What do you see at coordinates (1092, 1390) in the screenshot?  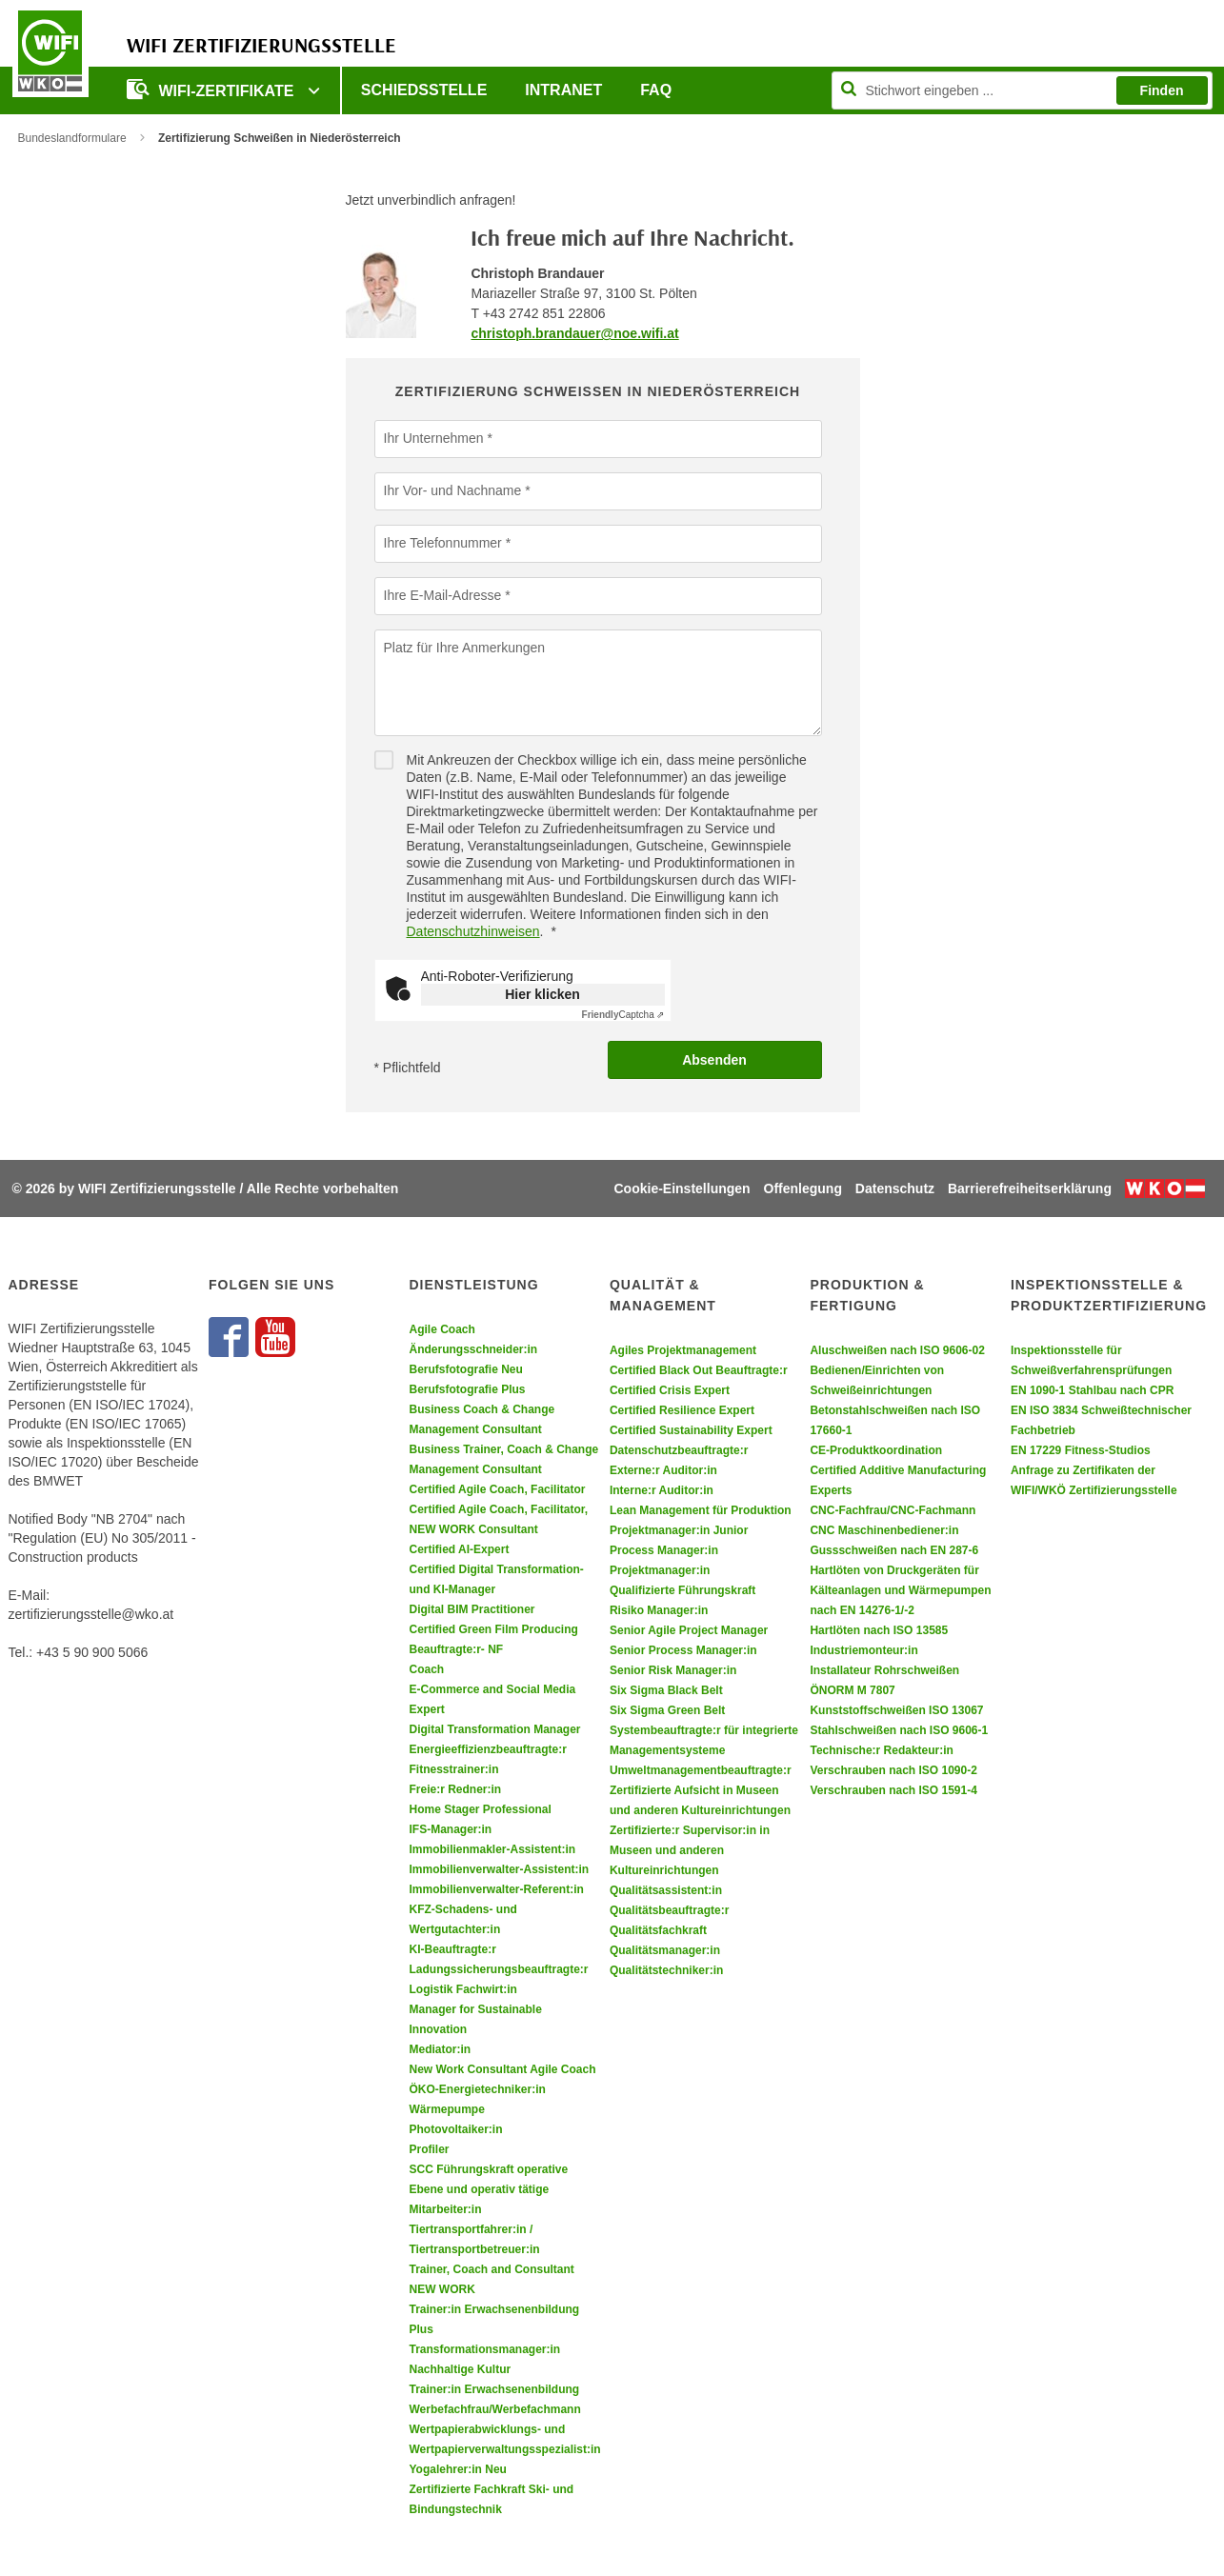 I see `EN 1090-1 Stahlbau nach CPR` at bounding box center [1092, 1390].